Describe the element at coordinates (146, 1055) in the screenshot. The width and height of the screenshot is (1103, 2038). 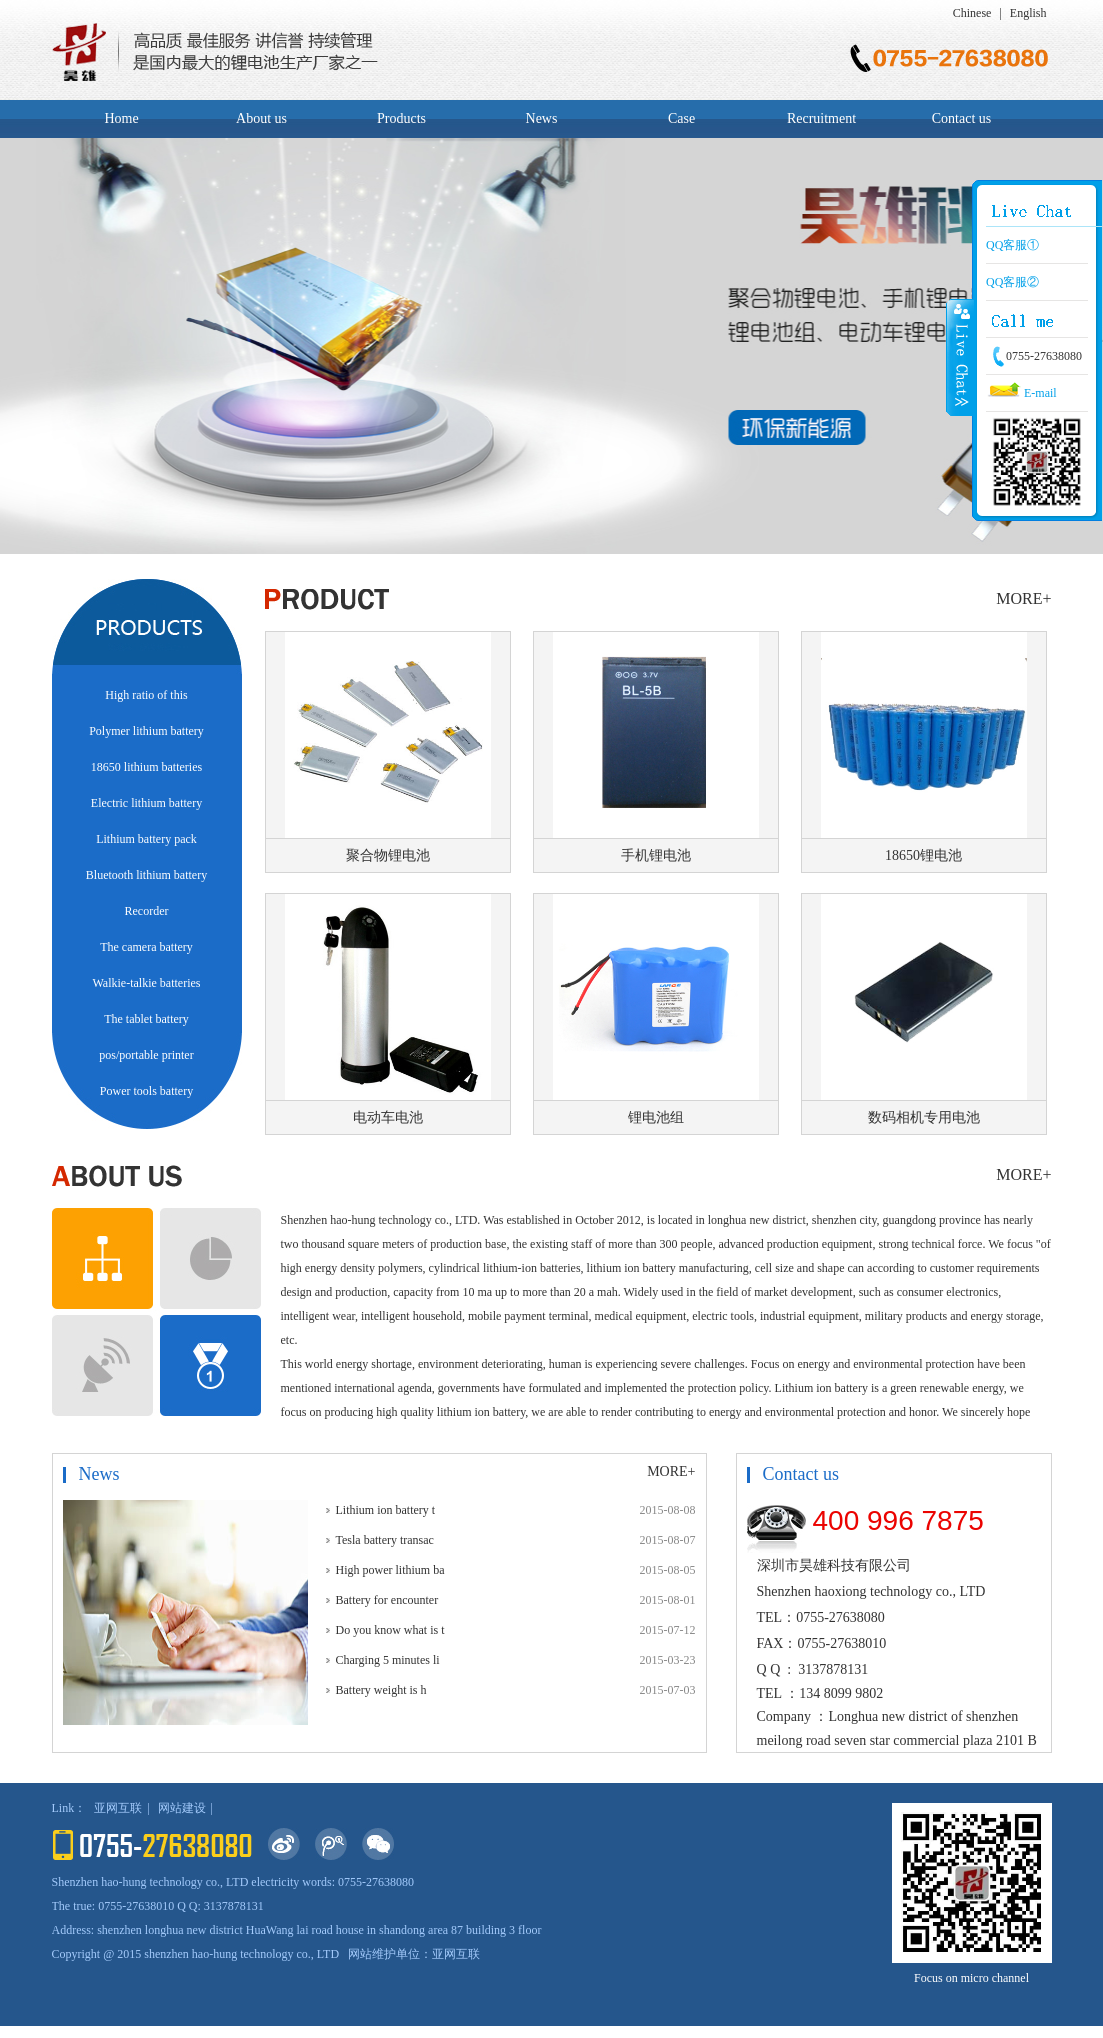
I see `pos/portable printer` at that location.